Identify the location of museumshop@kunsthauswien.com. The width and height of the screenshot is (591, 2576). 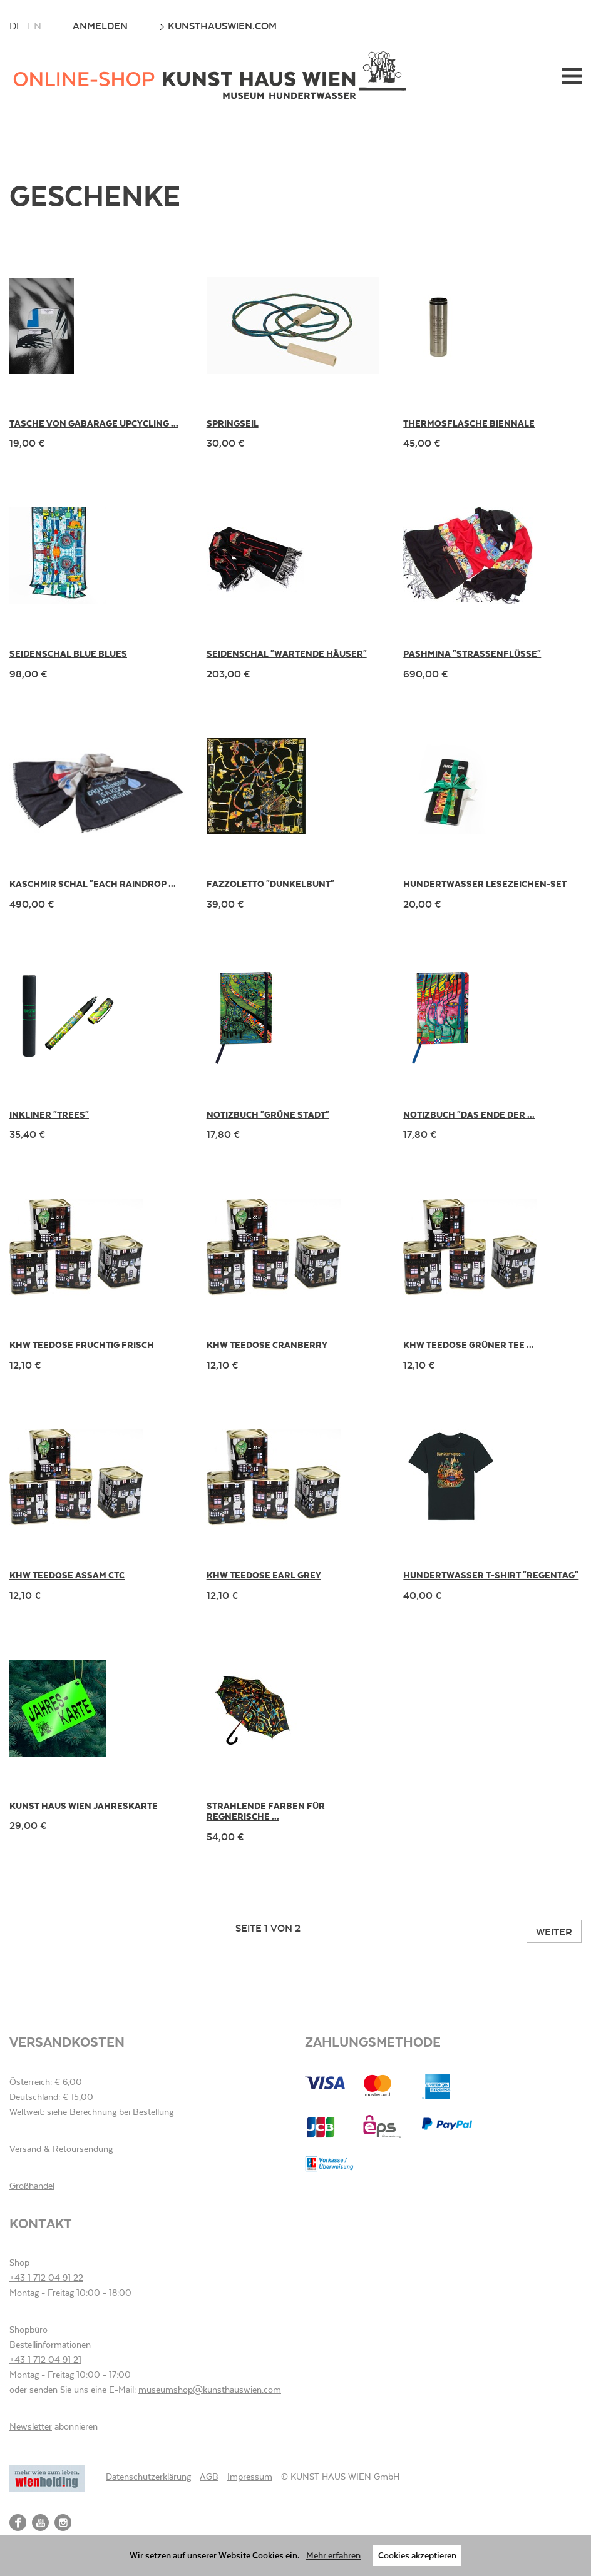
(209, 2390).